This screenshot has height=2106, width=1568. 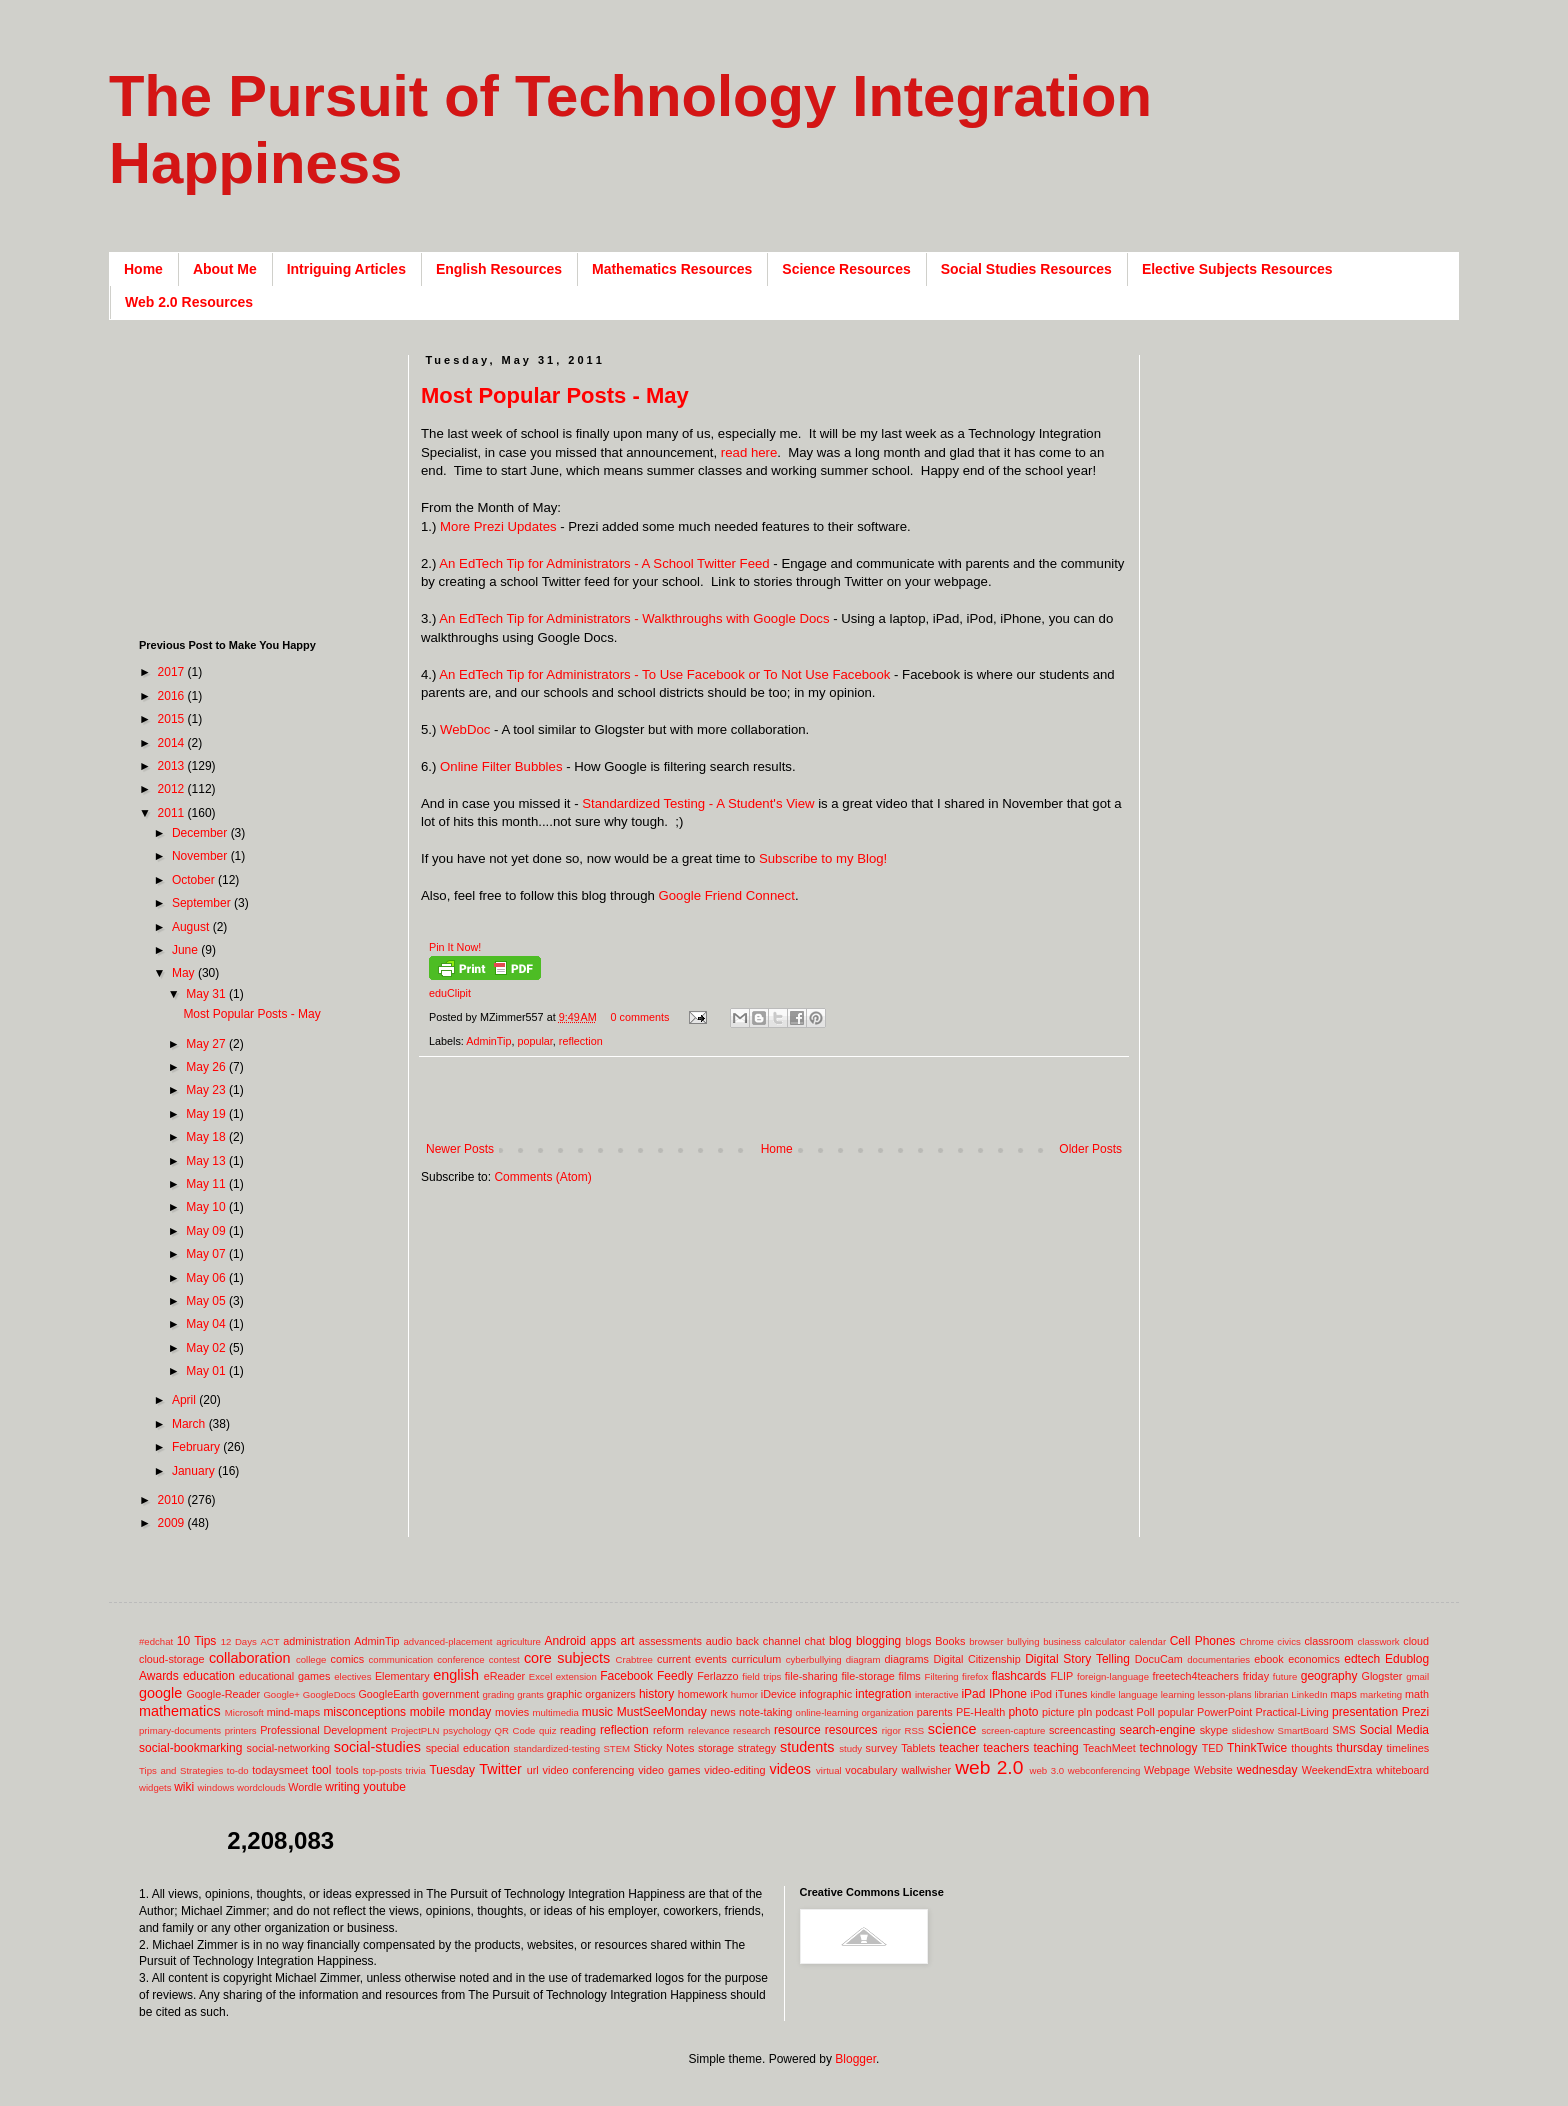 What do you see at coordinates (1147, 1641) in the screenshot?
I see `calendar` at bounding box center [1147, 1641].